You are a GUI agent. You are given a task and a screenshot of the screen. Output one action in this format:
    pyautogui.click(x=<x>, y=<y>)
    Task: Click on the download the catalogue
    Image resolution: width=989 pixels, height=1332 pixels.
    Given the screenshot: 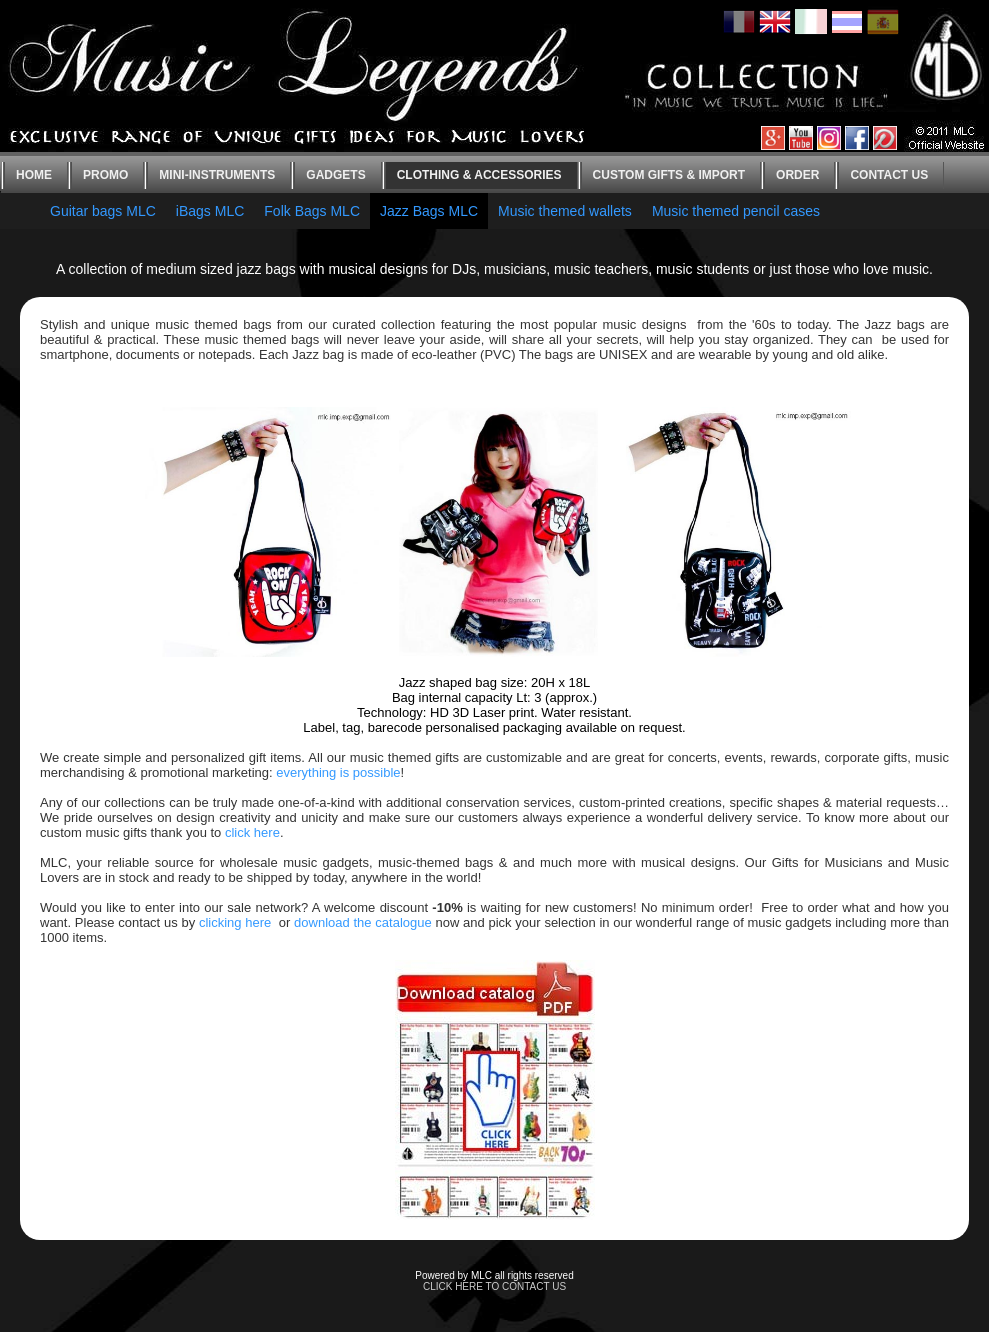 What is the action you would take?
    pyautogui.click(x=363, y=922)
    